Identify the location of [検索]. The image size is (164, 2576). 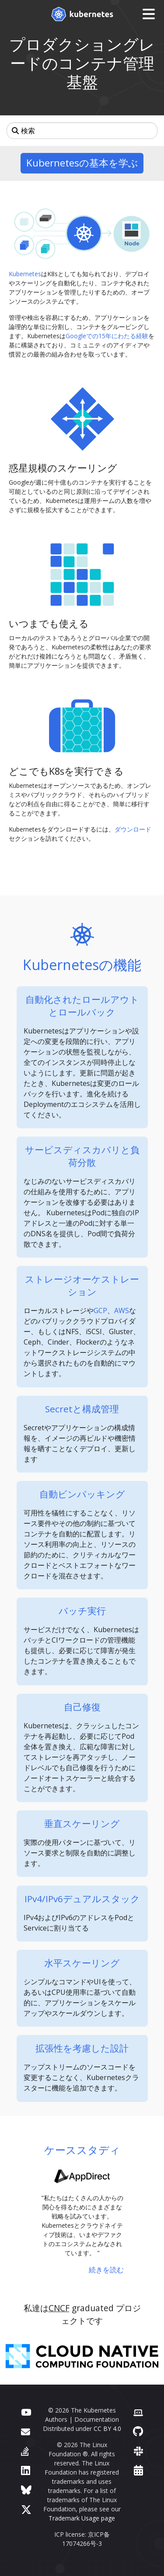
(82, 130).